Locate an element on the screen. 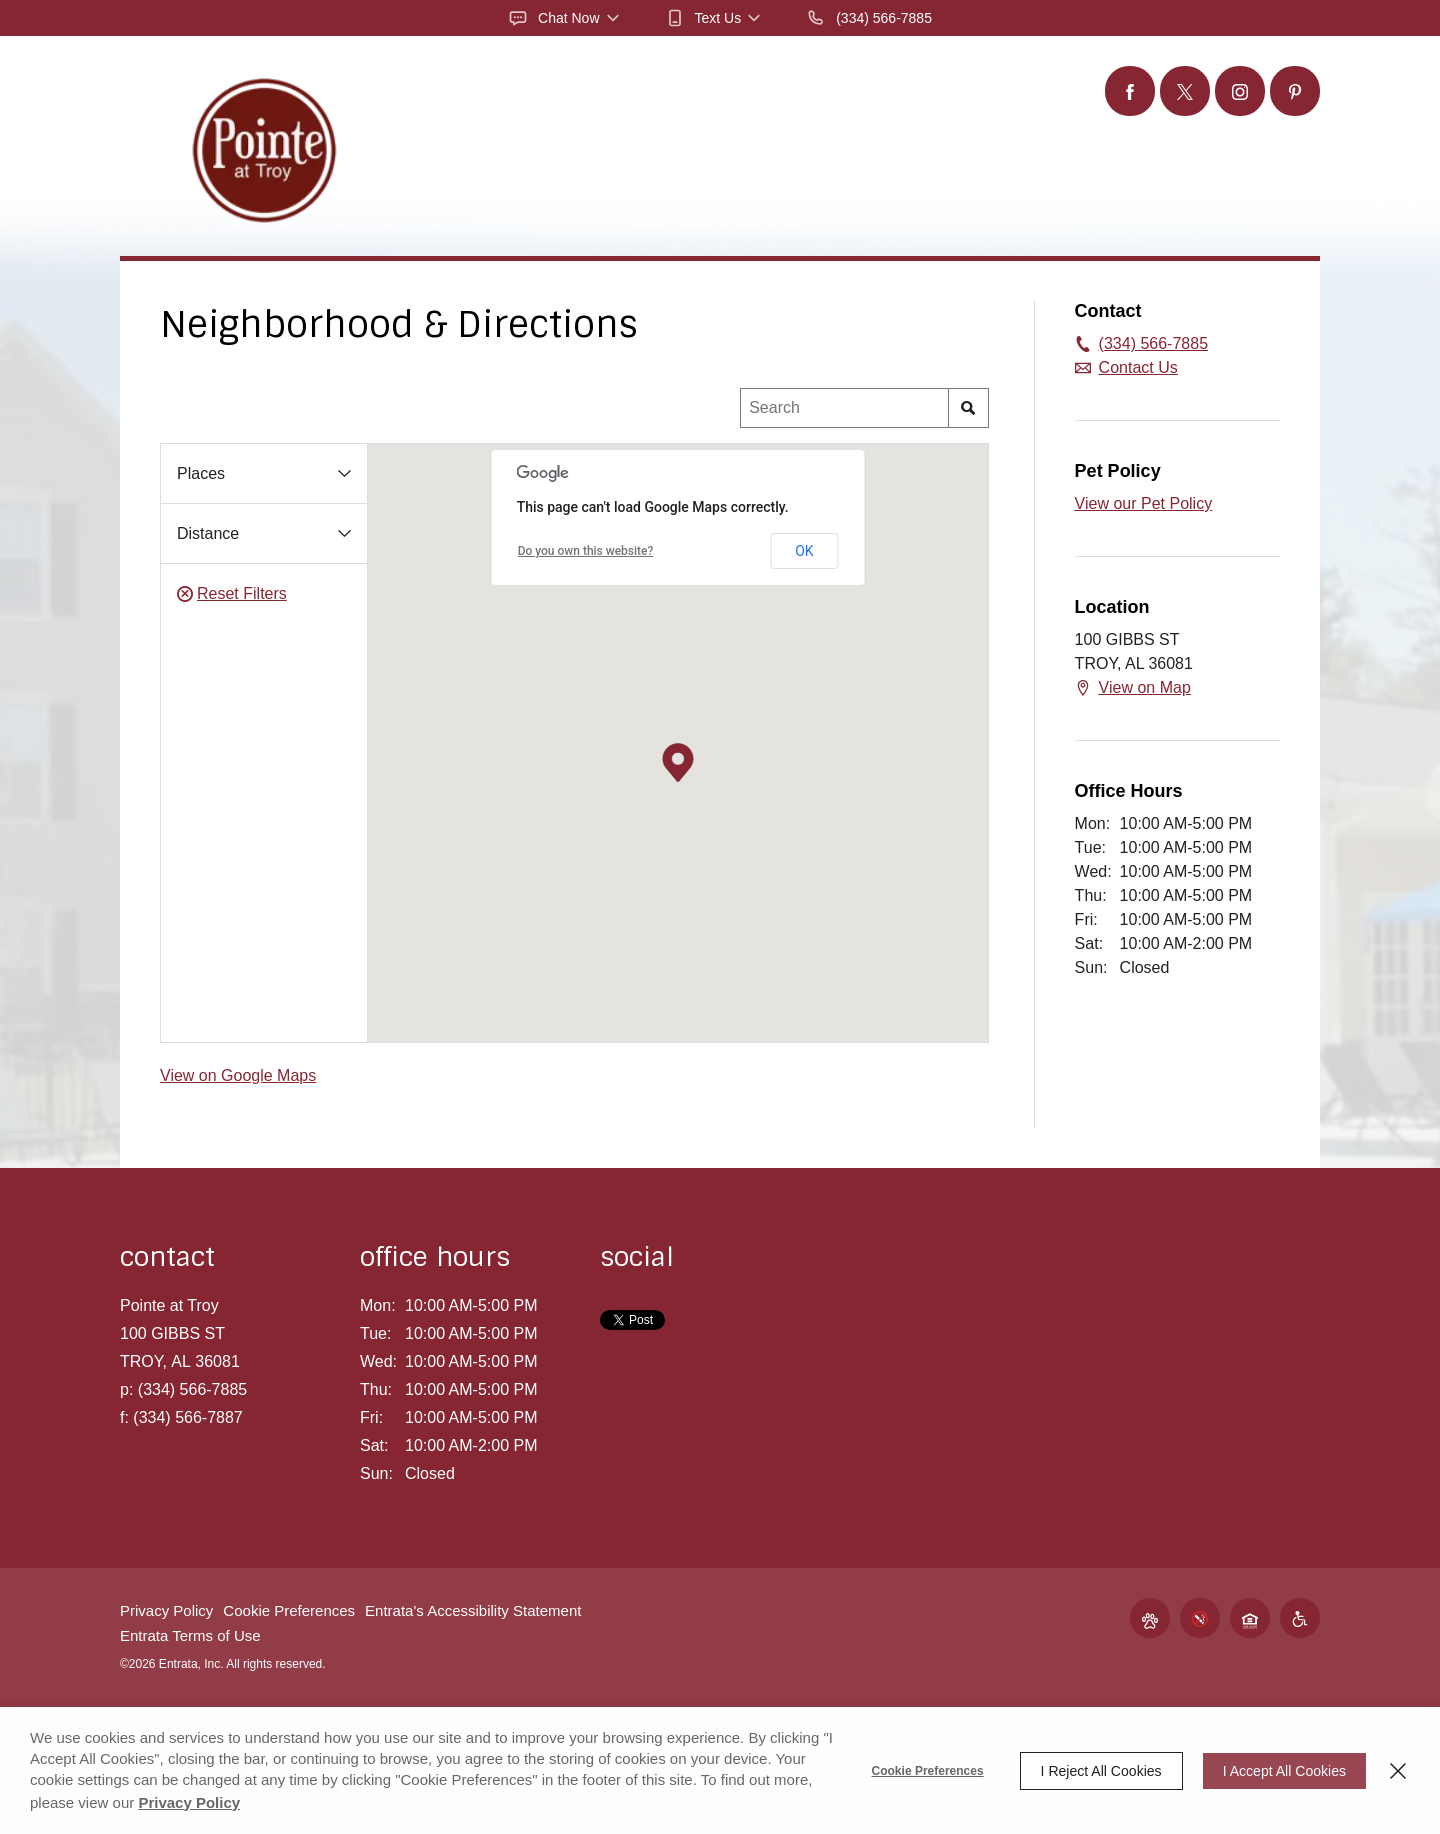 The width and height of the screenshot is (1440, 1834). Privacy Policy [Privacy Policy (opens in a new tab)] is located at coordinates (189, 1802).